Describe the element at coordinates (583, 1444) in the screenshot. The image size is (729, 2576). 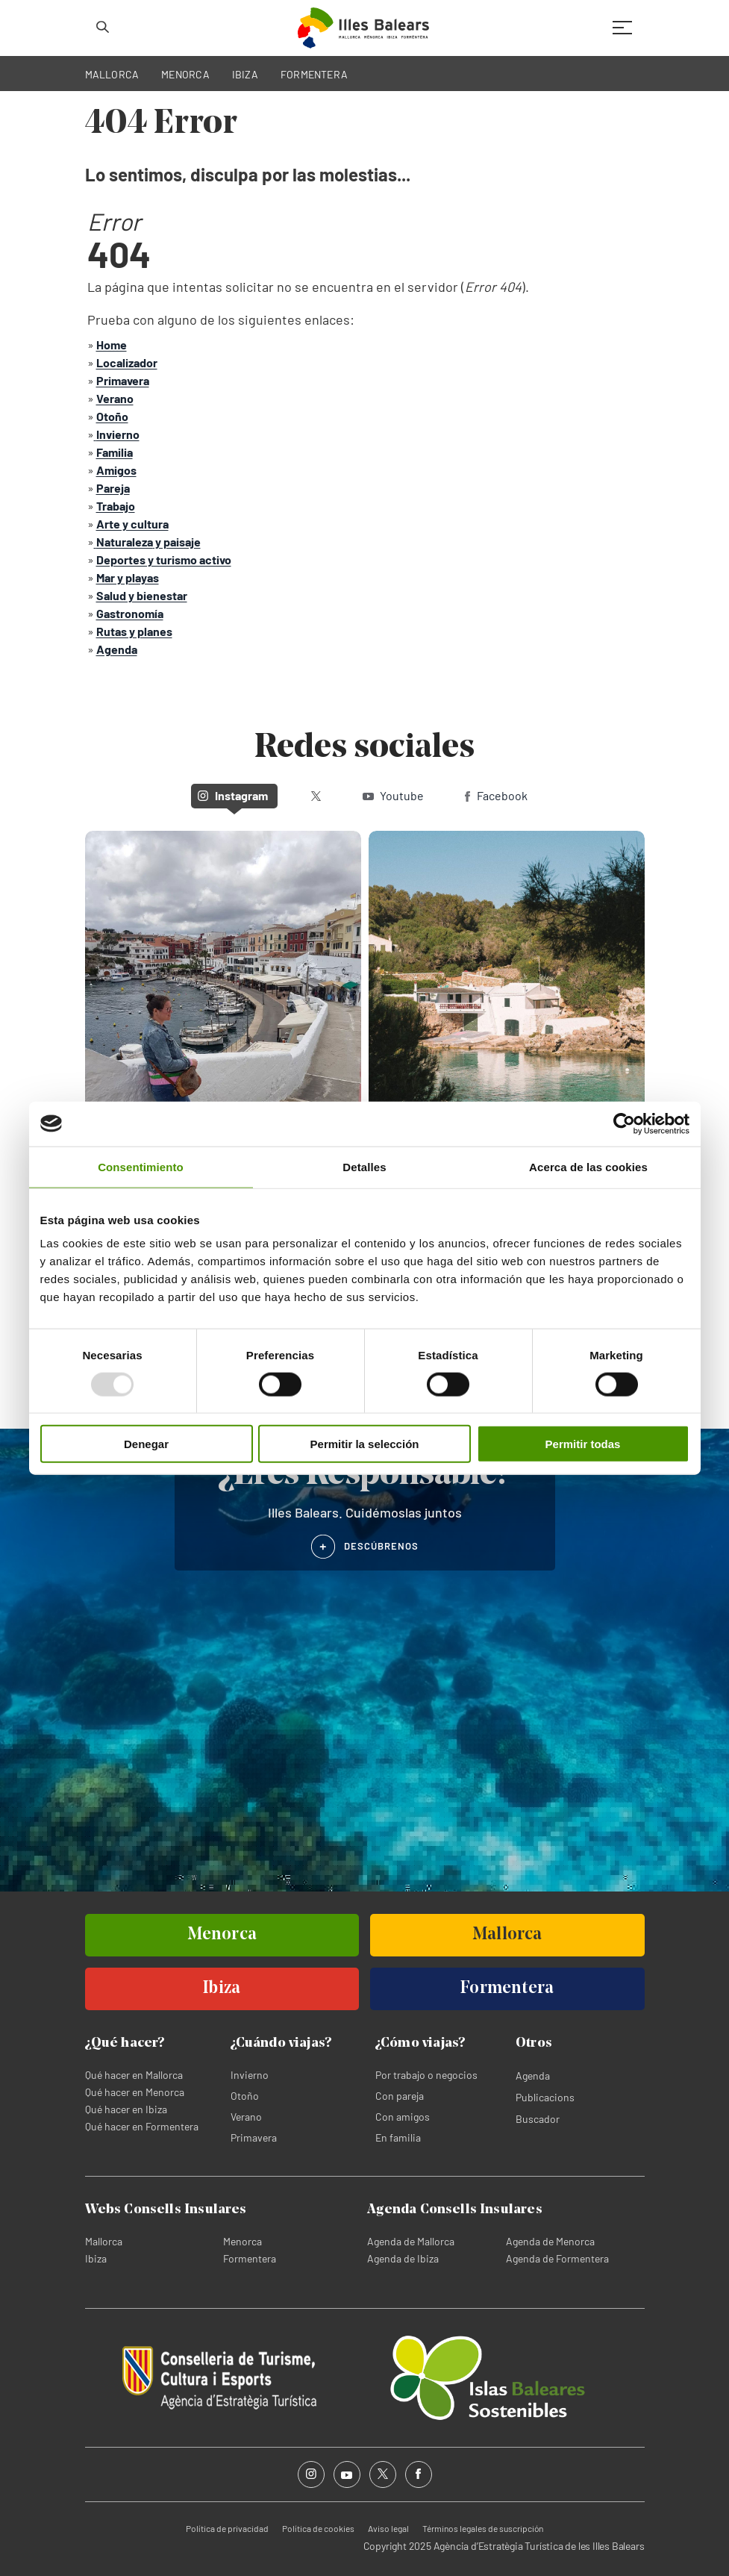
I see `Permitir todas` at that location.